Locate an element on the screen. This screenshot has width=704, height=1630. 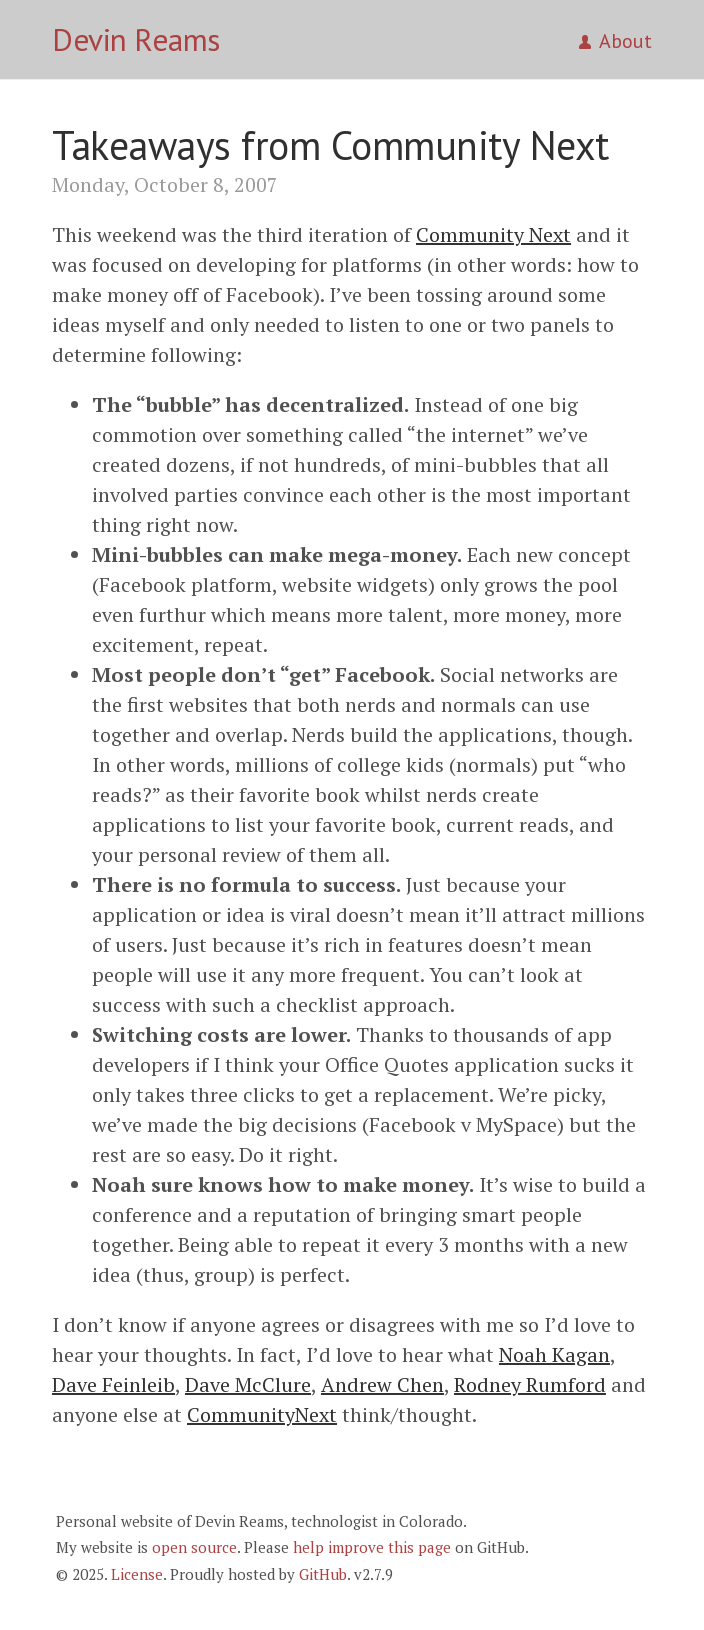
CommunityNext is located at coordinates (262, 1414).